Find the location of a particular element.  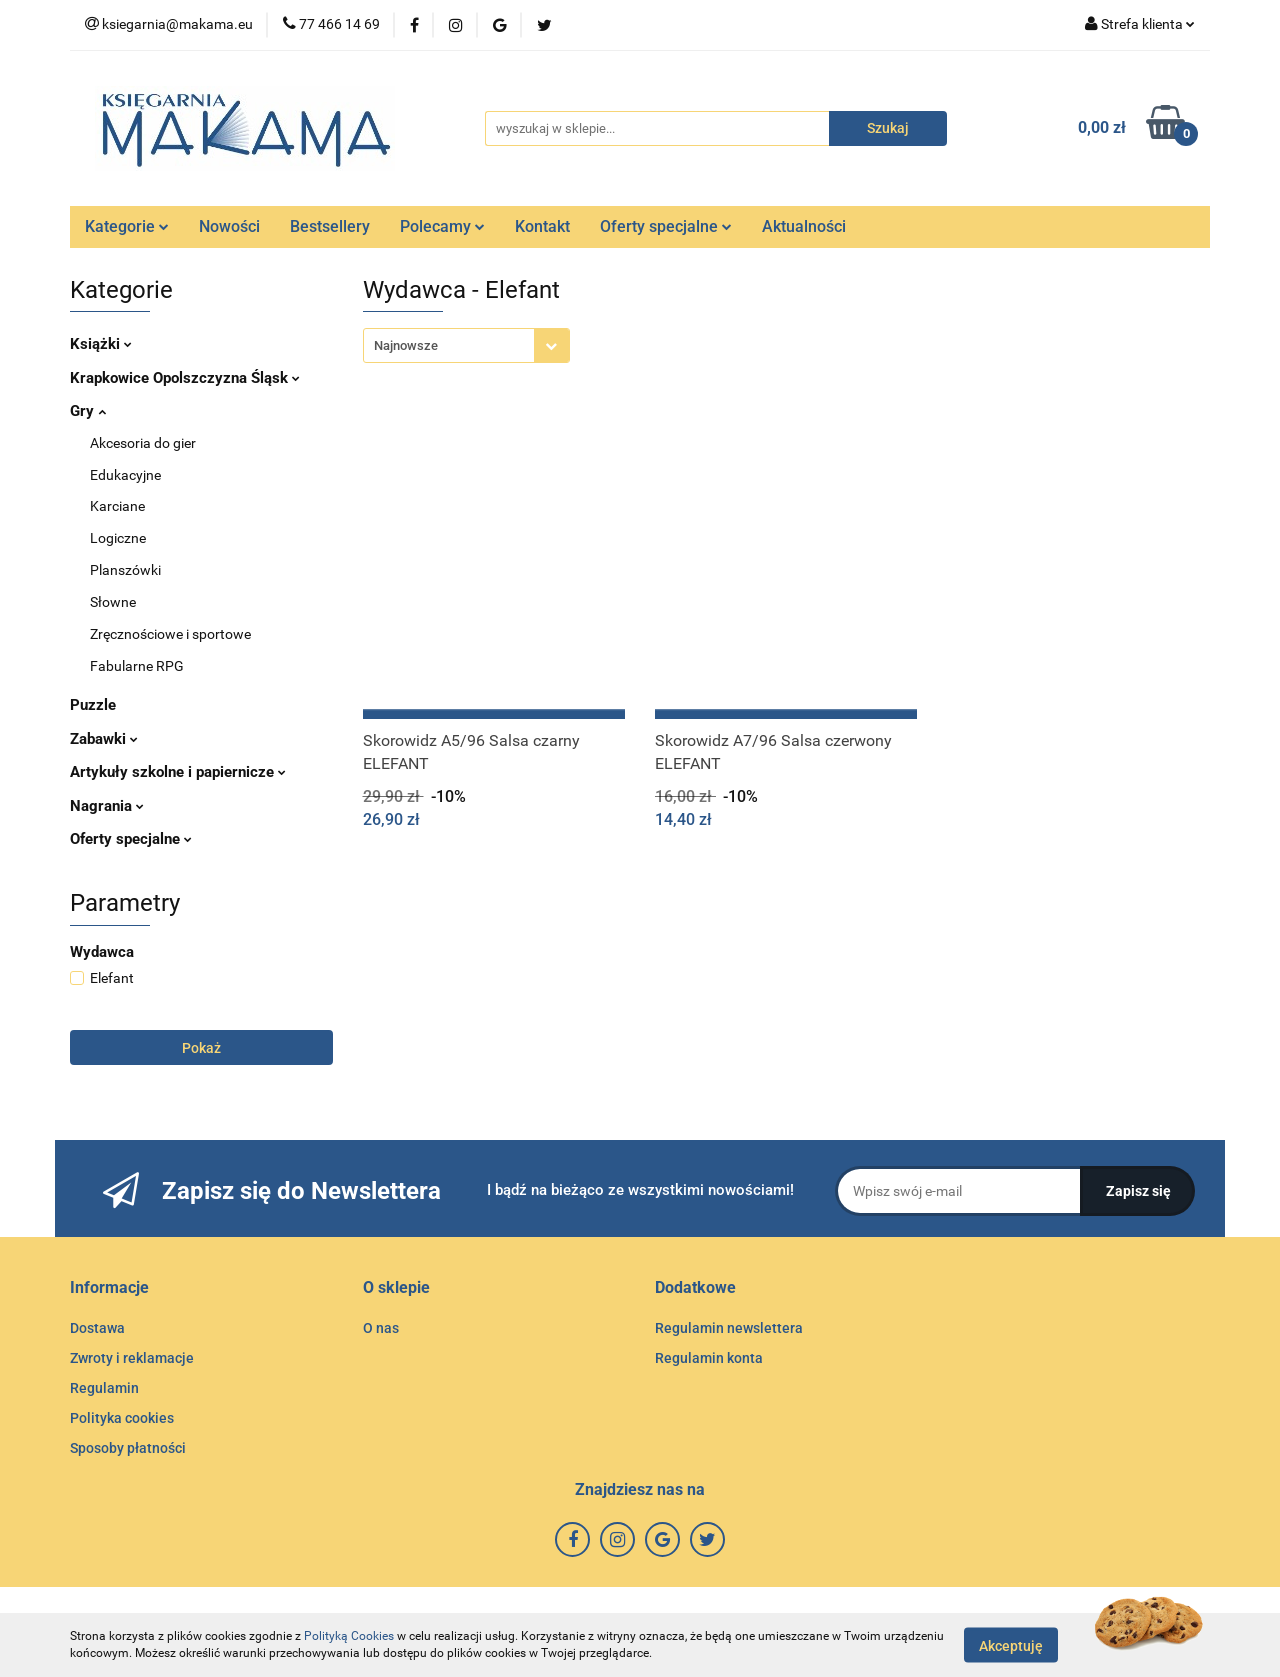

Regulamin newslettera is located at coordinates (729, 1328).